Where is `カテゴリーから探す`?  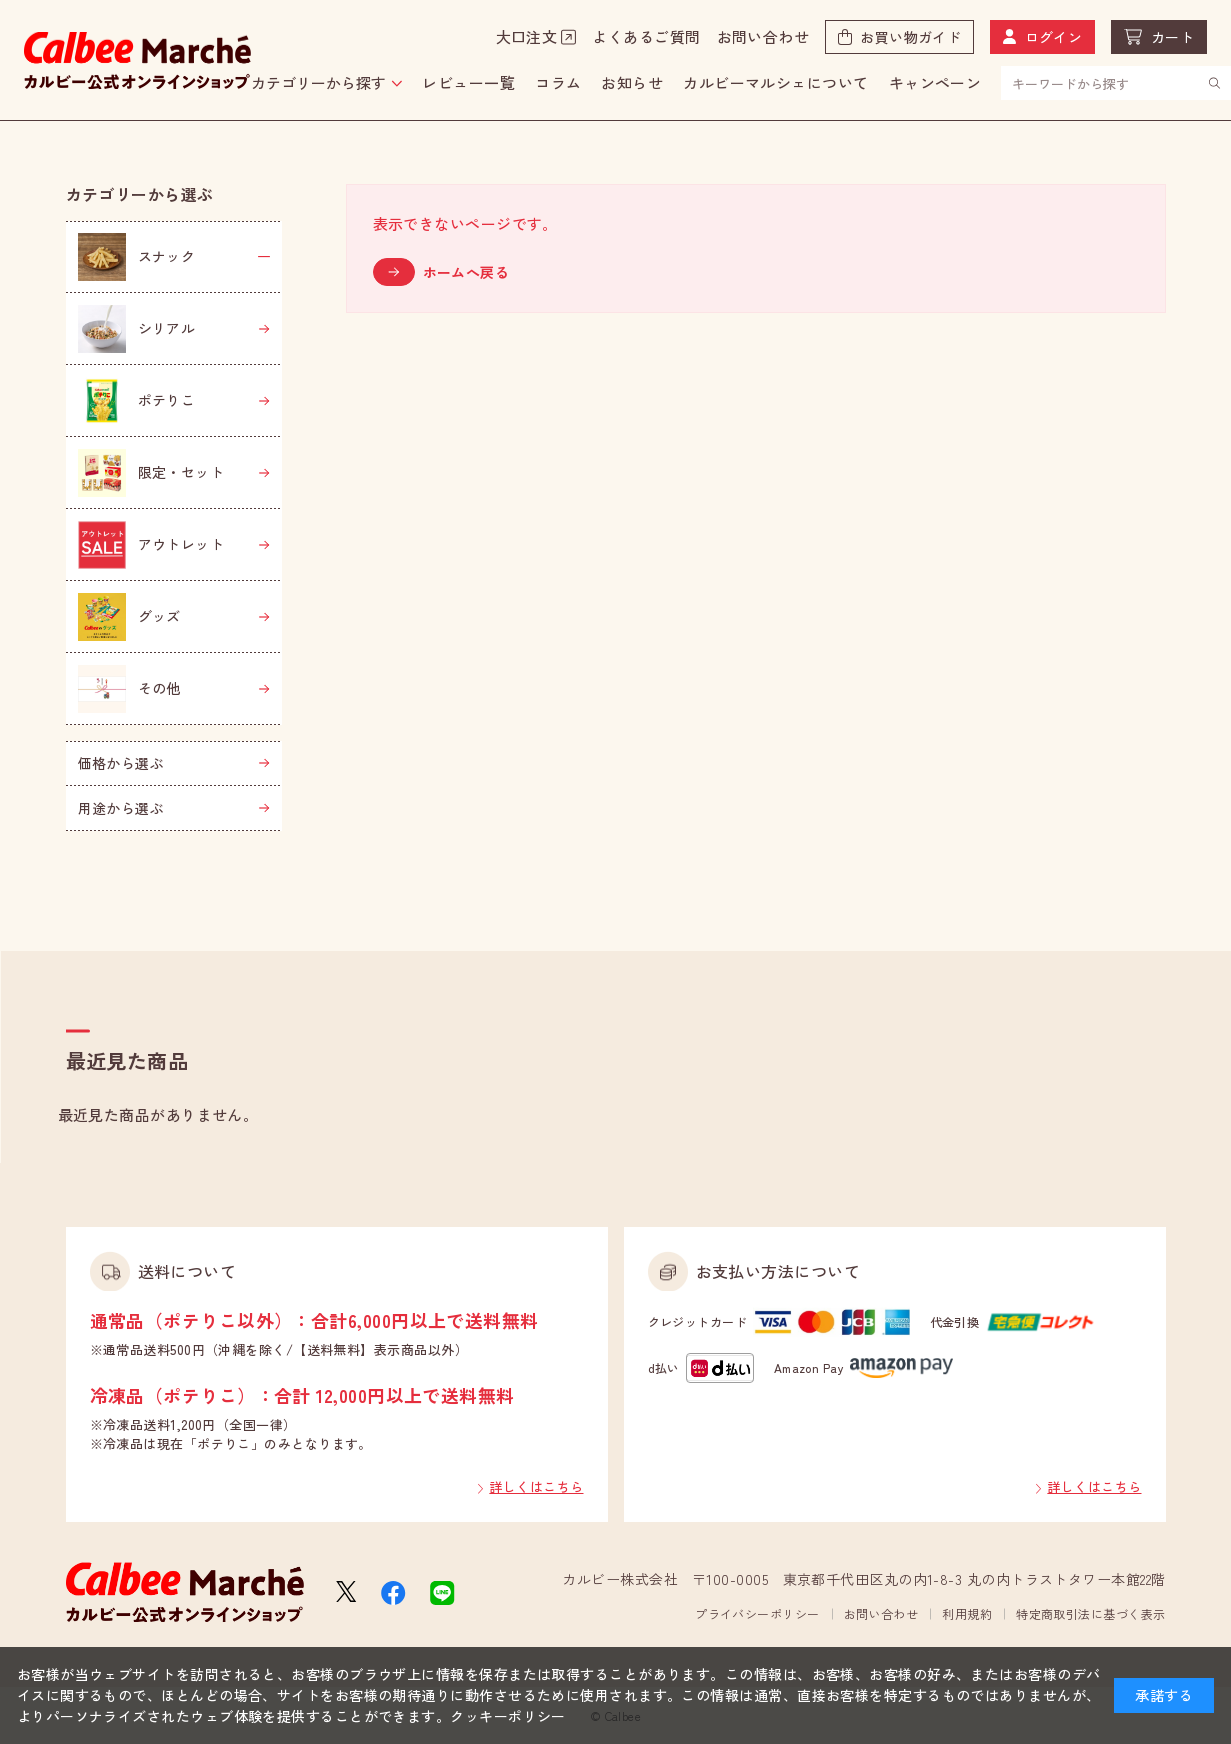
カテゴリーから探す is located at coordinates (318, 82).